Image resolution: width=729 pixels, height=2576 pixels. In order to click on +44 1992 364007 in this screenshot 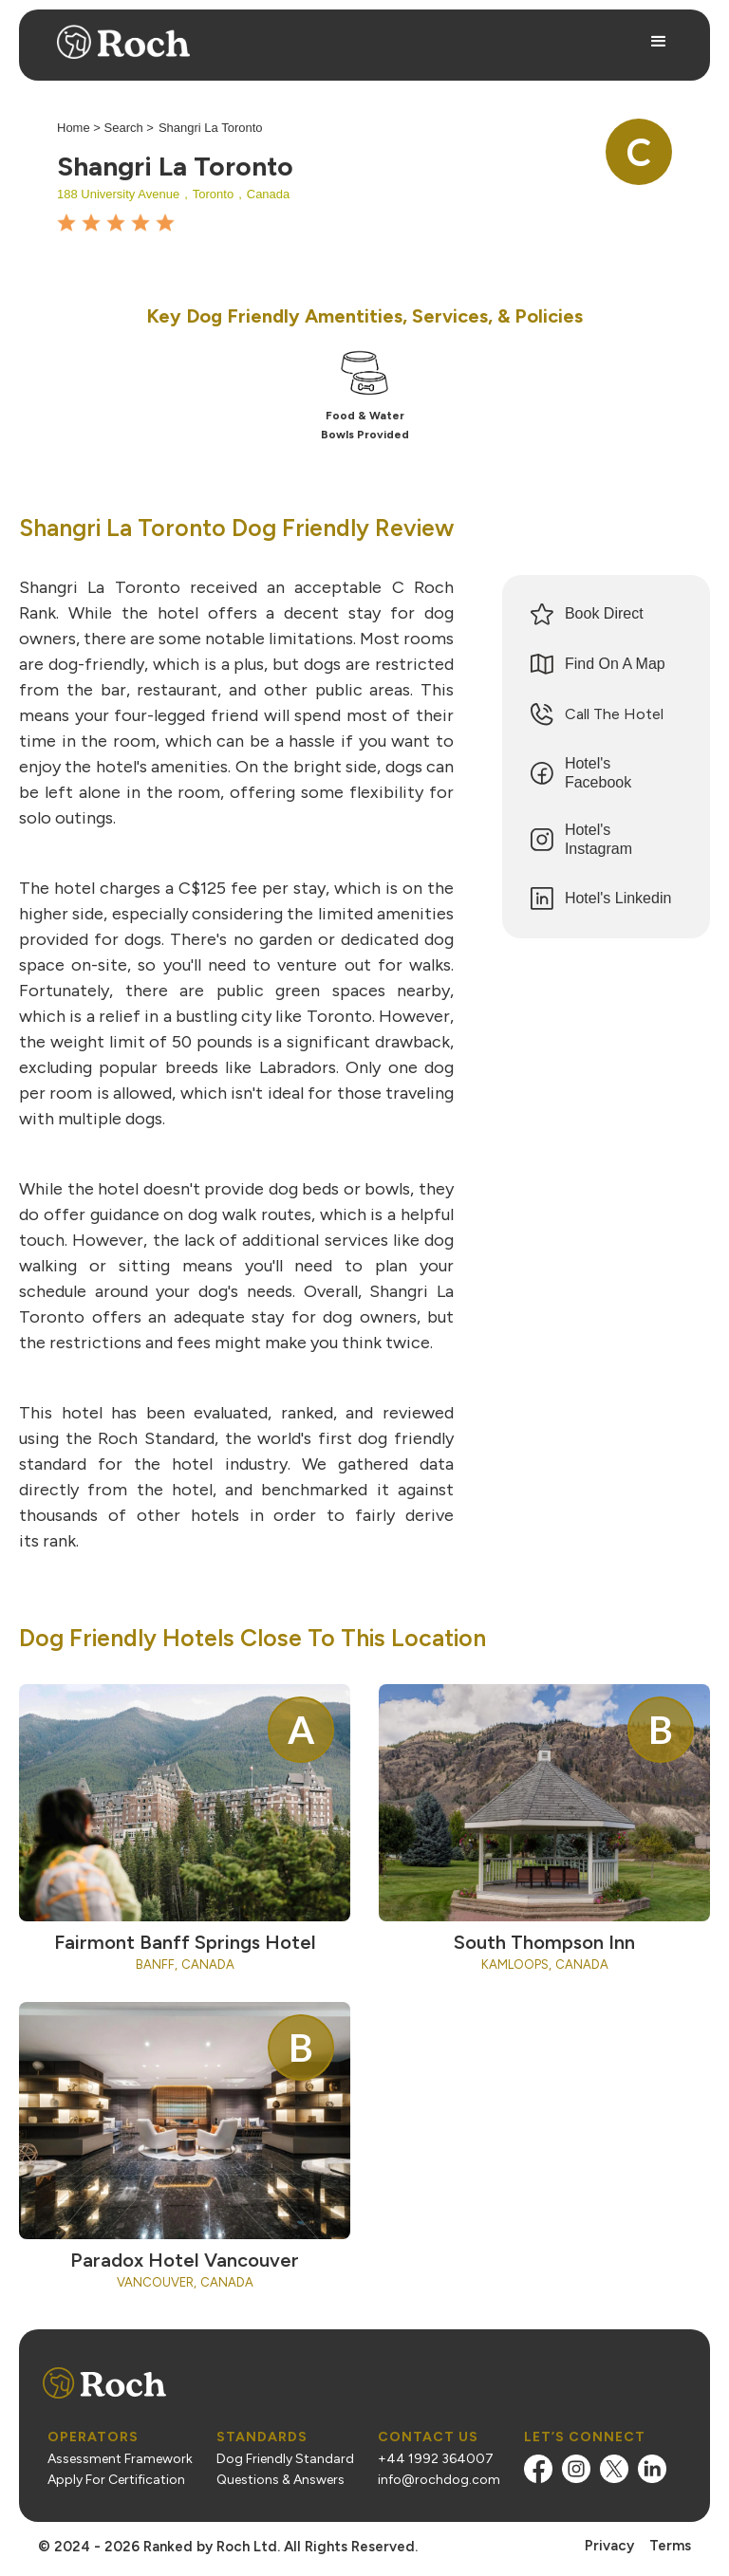, I will do `click(436, 2459)`.